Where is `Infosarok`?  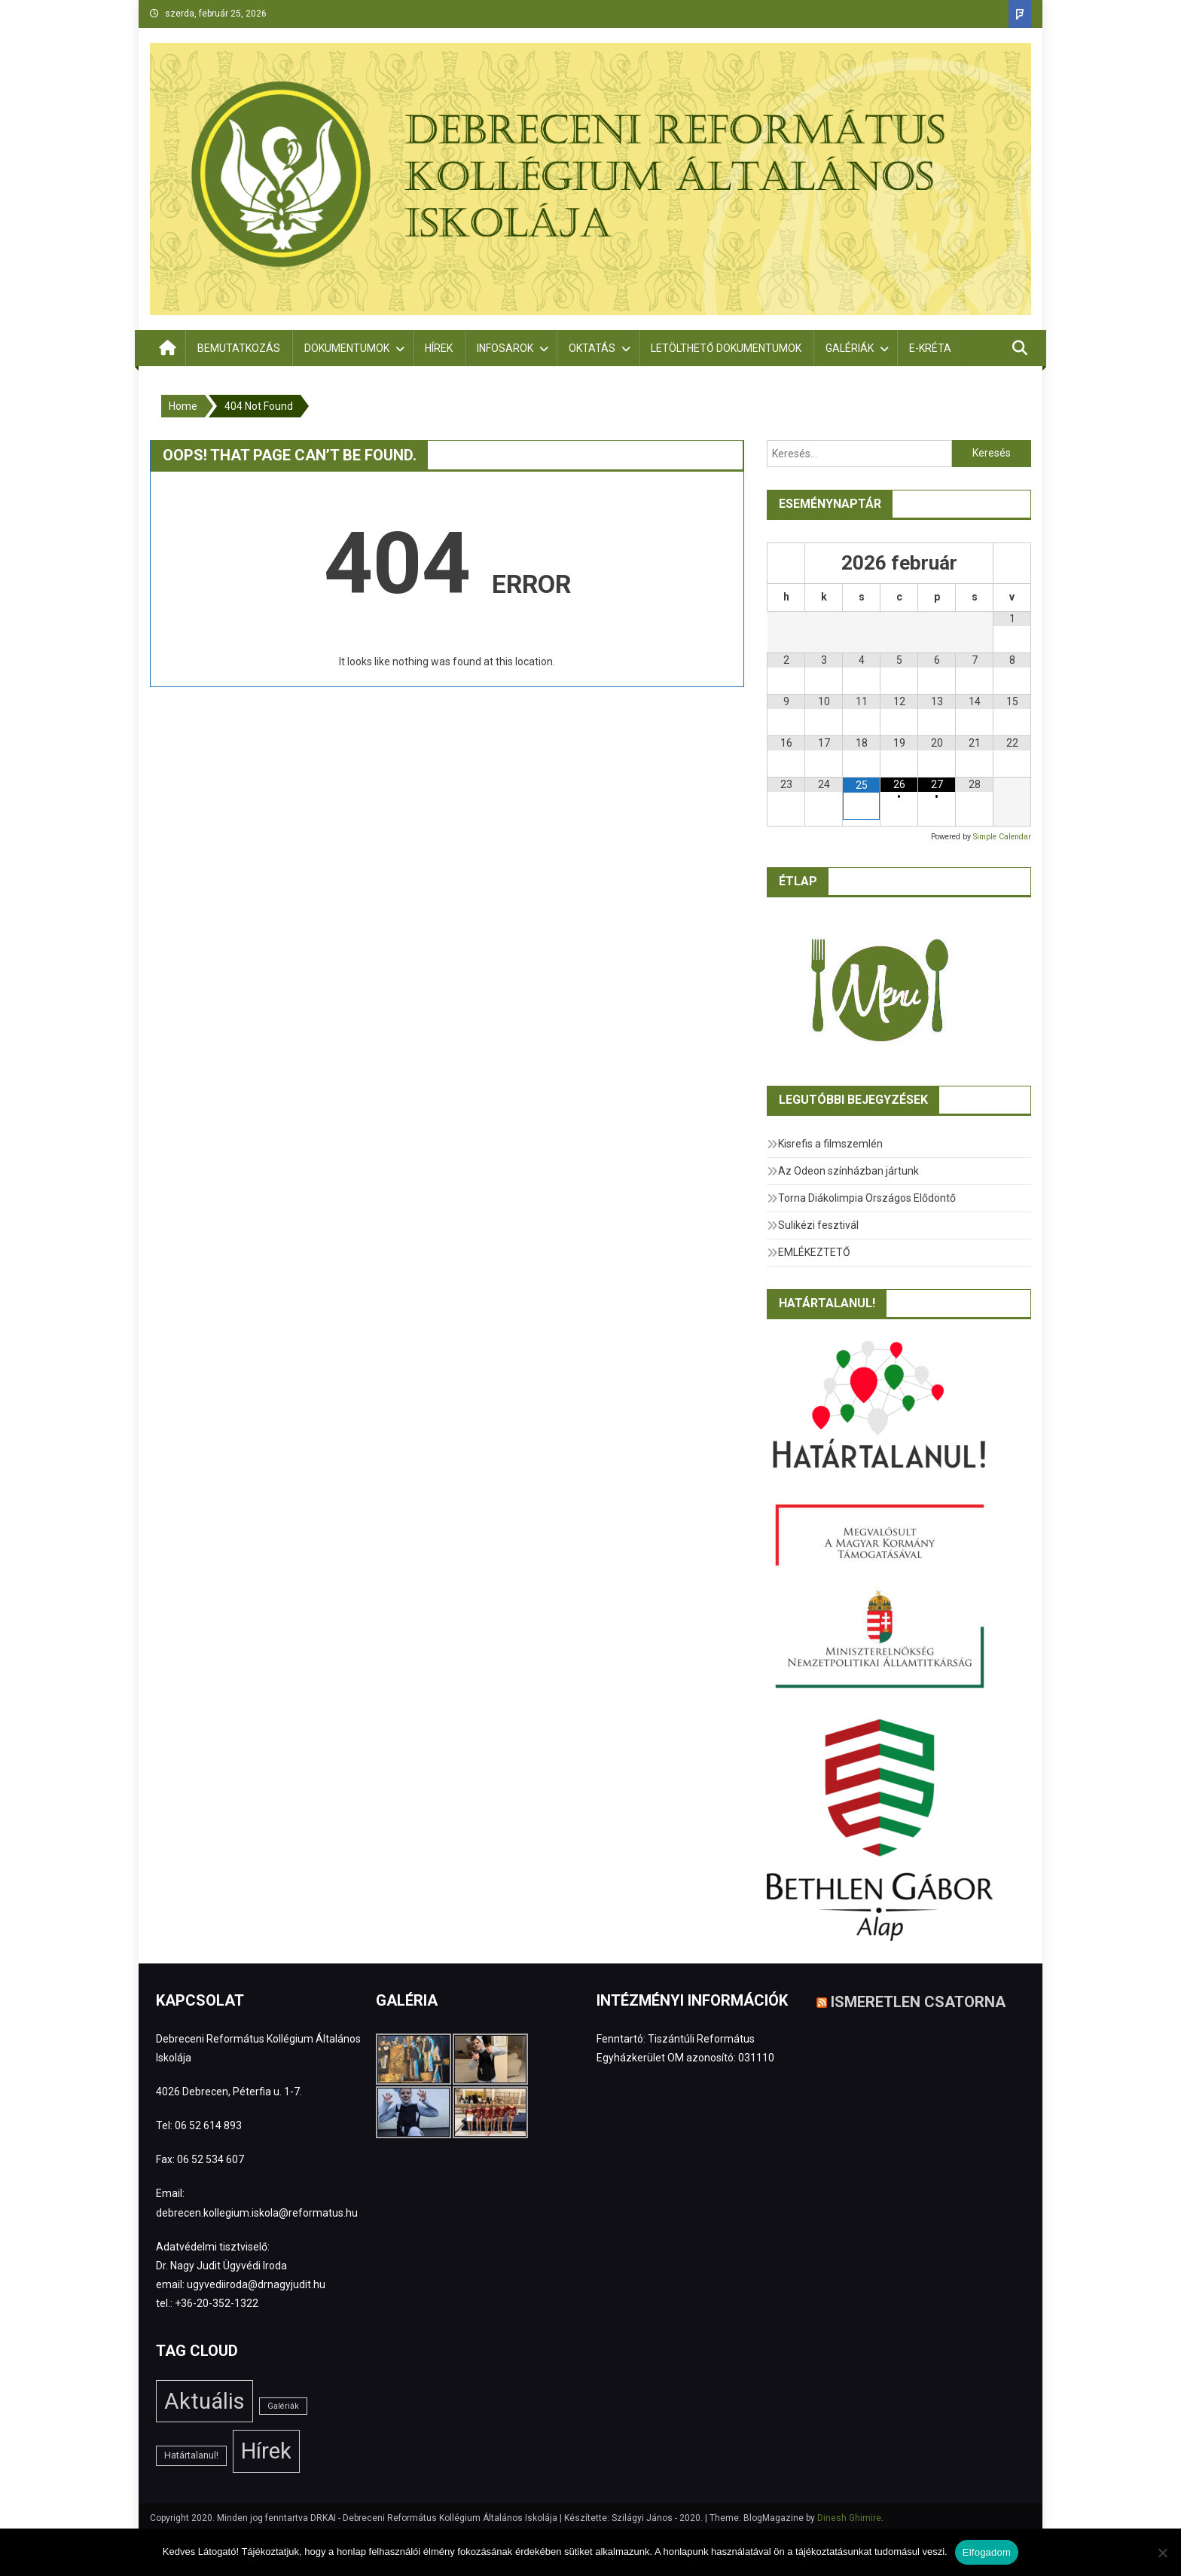
Infosarok is located at coordinates (505, 348).